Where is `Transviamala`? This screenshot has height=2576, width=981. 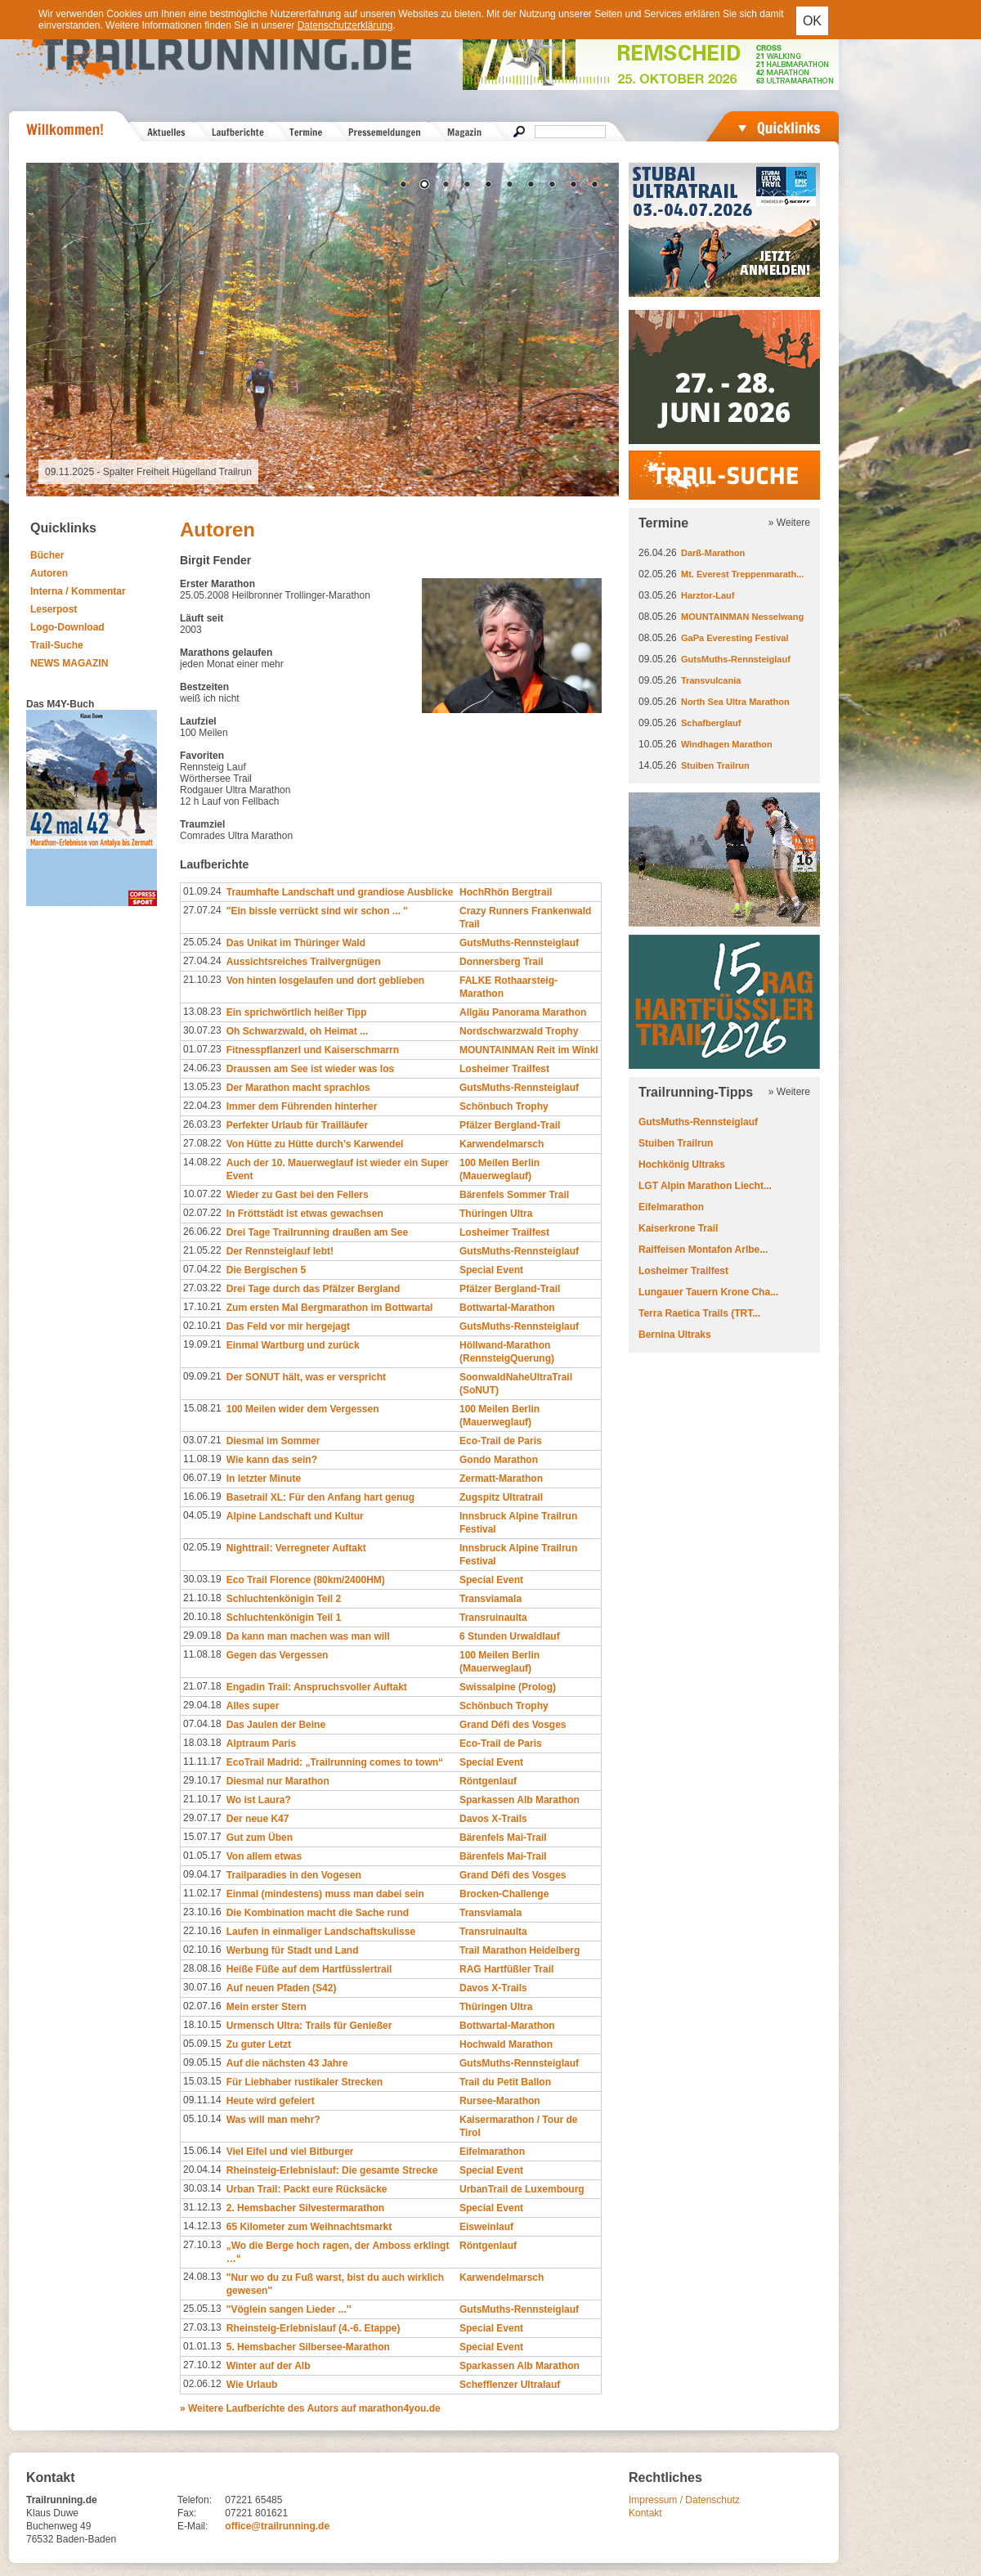
Transviamala is located at coordinates (490, 1598).